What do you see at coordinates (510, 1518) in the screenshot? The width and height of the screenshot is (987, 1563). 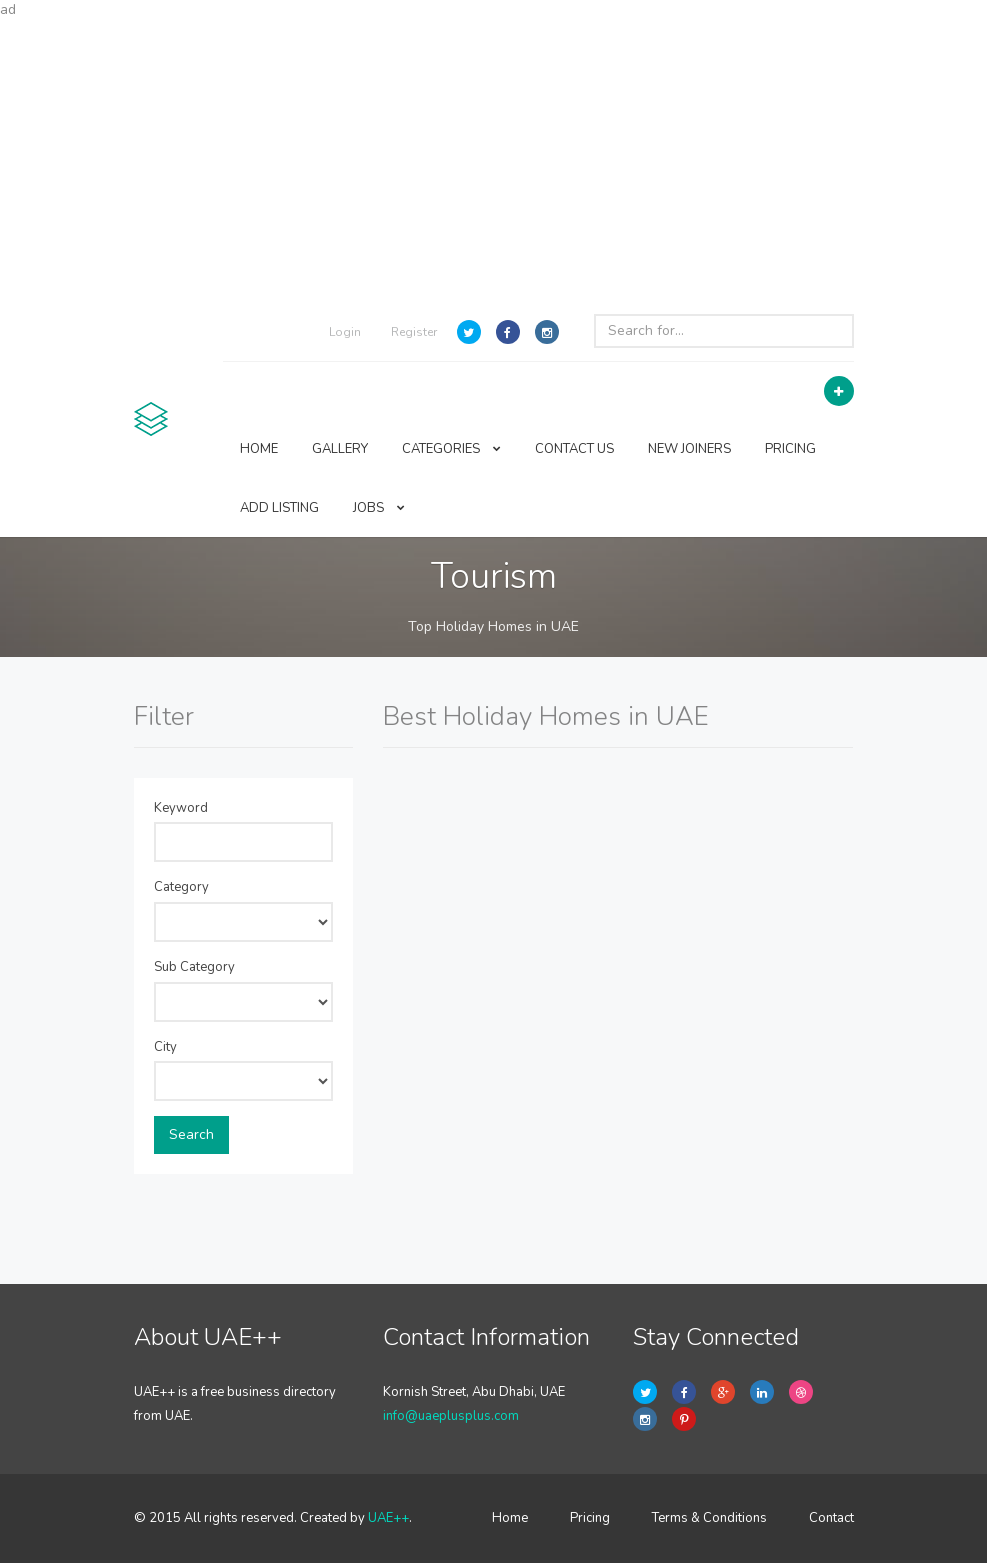 I see `Home` at bounding box center [510, 1518].